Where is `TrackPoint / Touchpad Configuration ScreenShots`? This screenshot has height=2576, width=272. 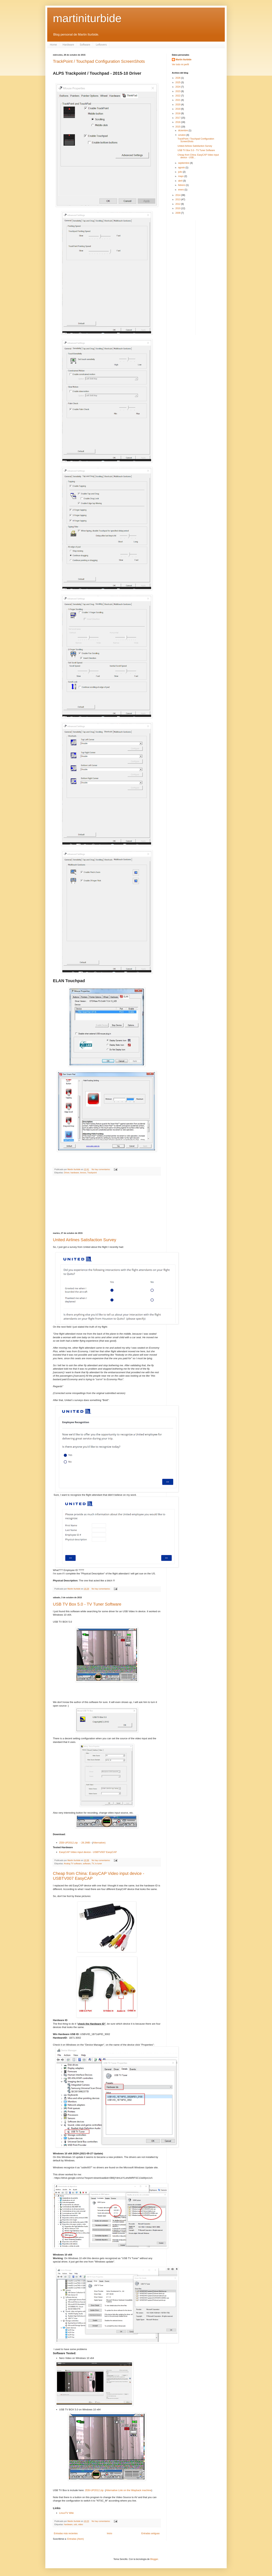
TrackPoint / Touchpad Configuration ScreenShots is located at coordinates (99, 61).